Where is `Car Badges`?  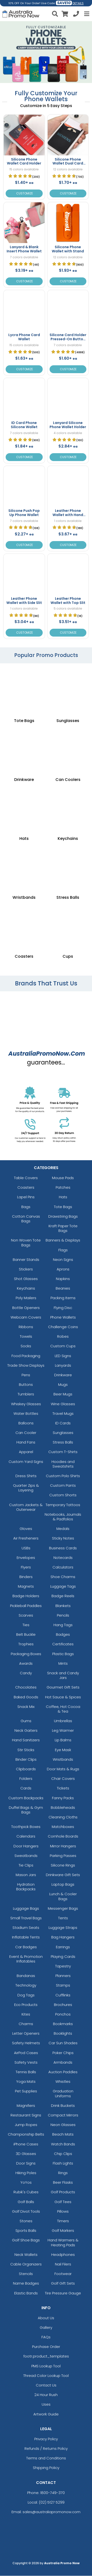 Car Badges is located at coordinates (26, 1946).